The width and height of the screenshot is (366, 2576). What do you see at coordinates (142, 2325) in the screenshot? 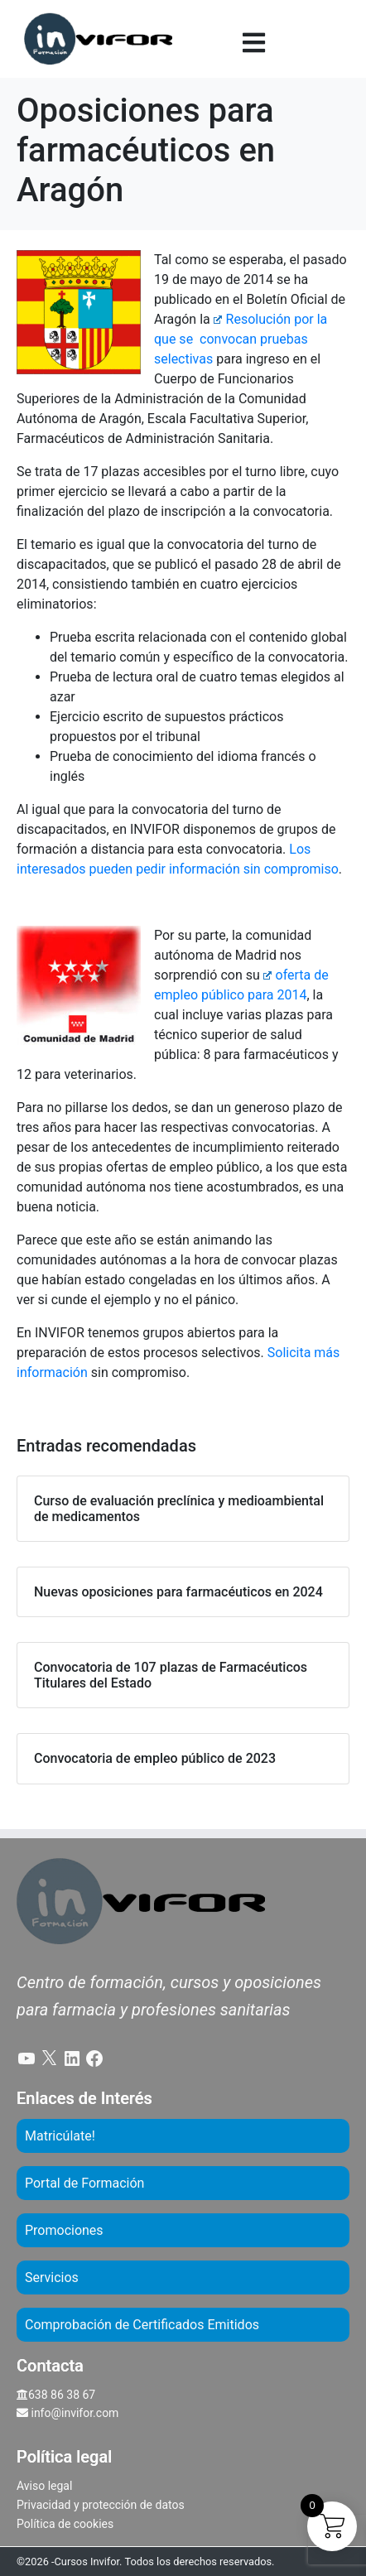
I see `Comprobación de Certificados Emitidos` at bounding box center [142, 2325].